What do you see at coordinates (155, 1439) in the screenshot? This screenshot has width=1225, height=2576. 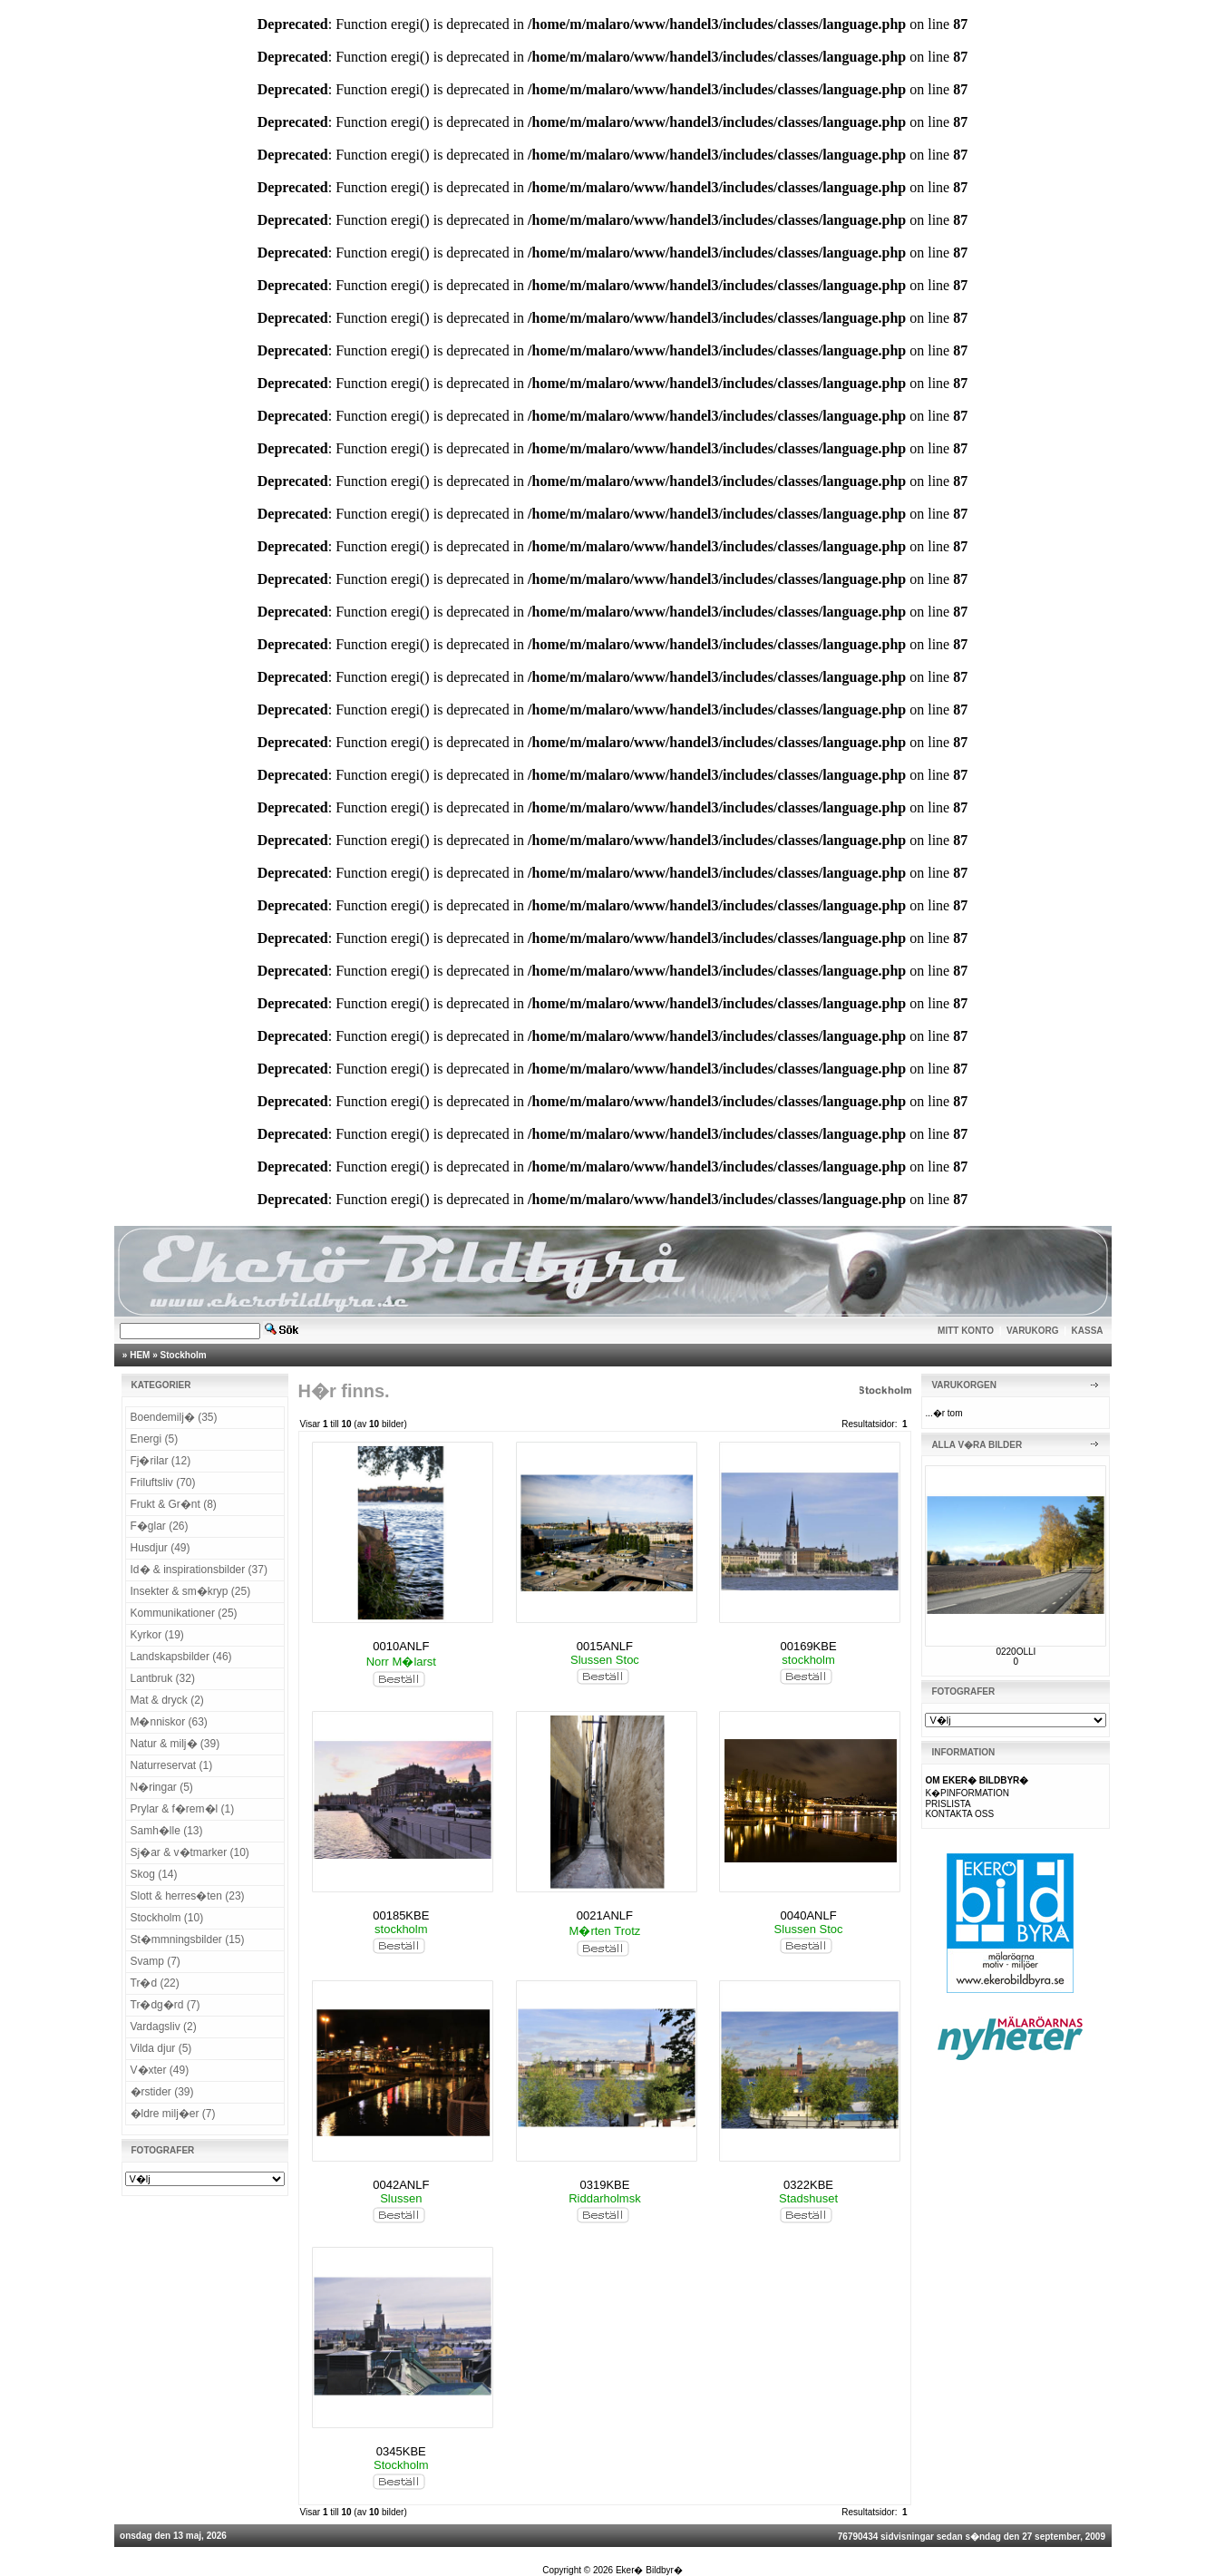 I see `Energi (5)` at bounding box center [155, 1439].